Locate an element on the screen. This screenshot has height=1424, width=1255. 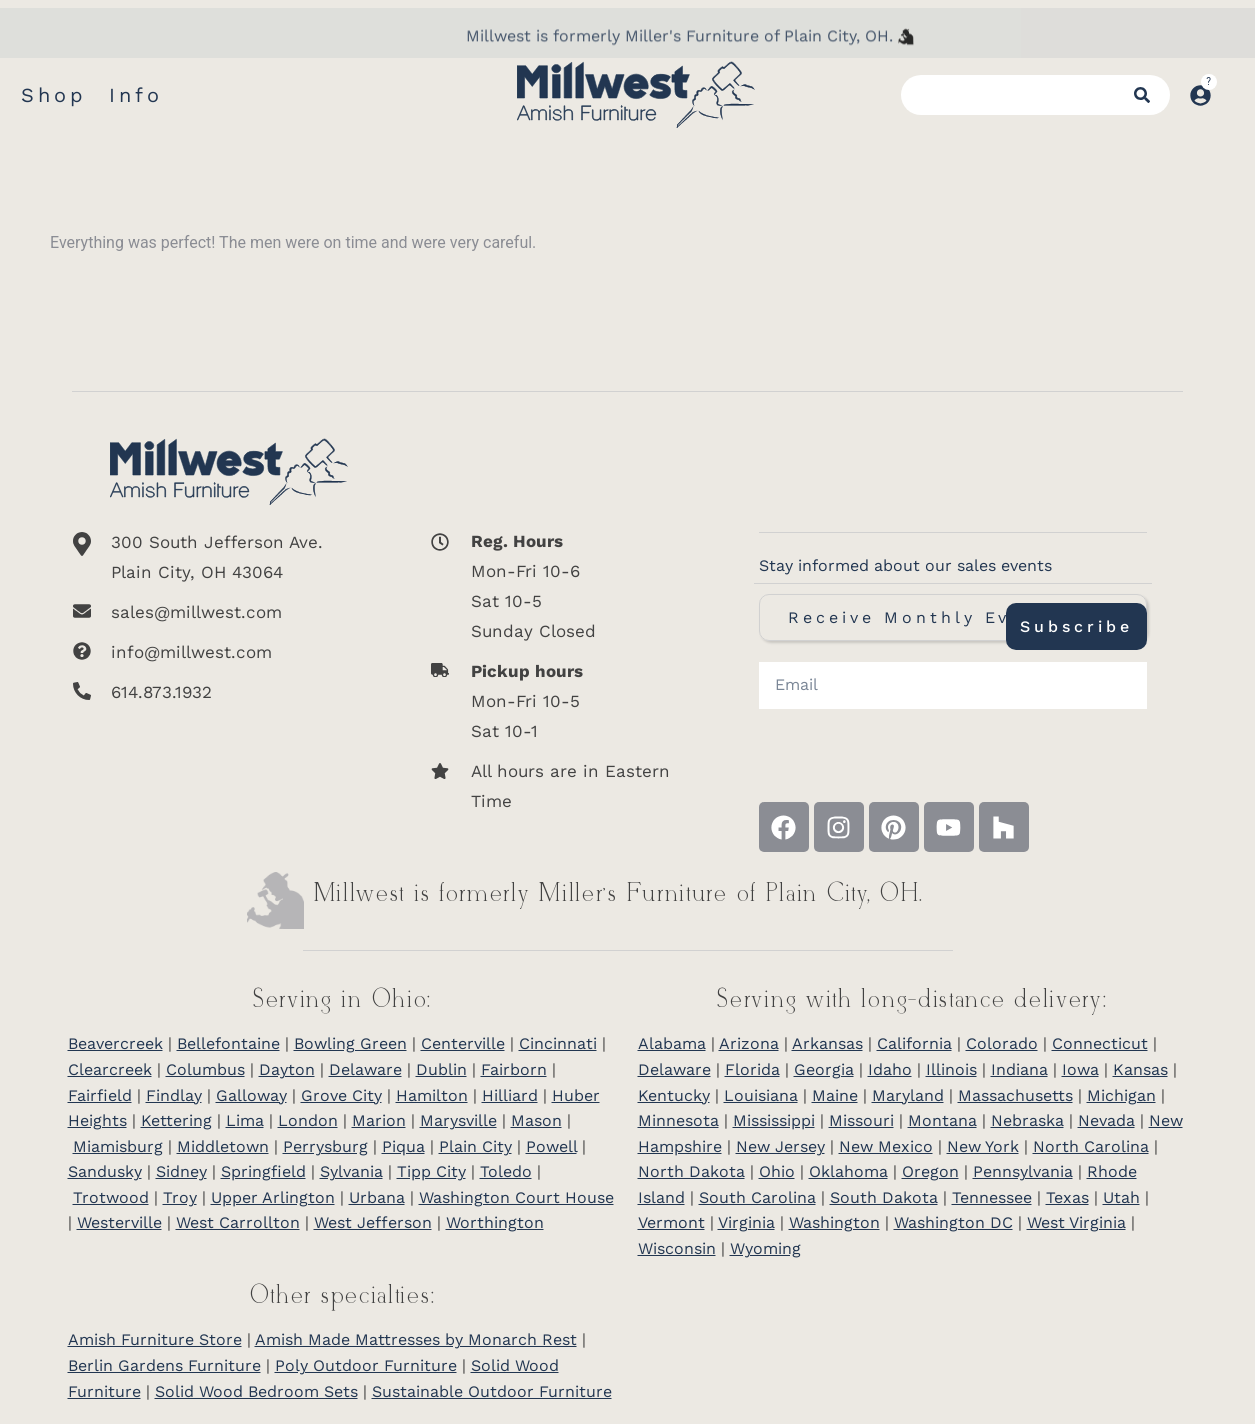
Findlay is located at coordinates (174, 1095).